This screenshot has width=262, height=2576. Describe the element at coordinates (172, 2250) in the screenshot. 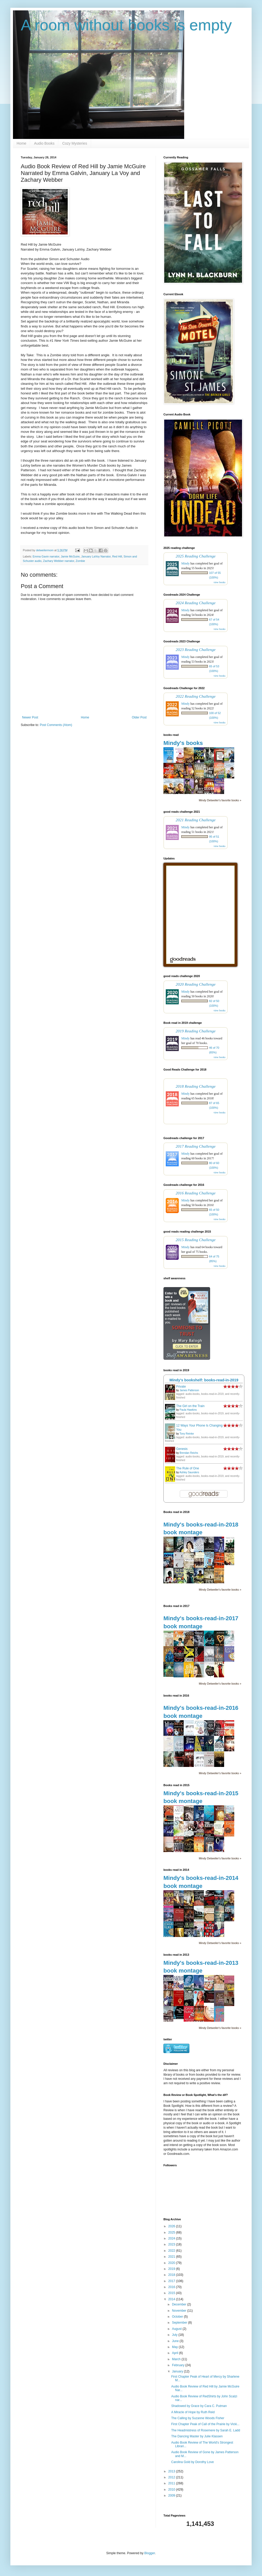

I see `2022` at that location.